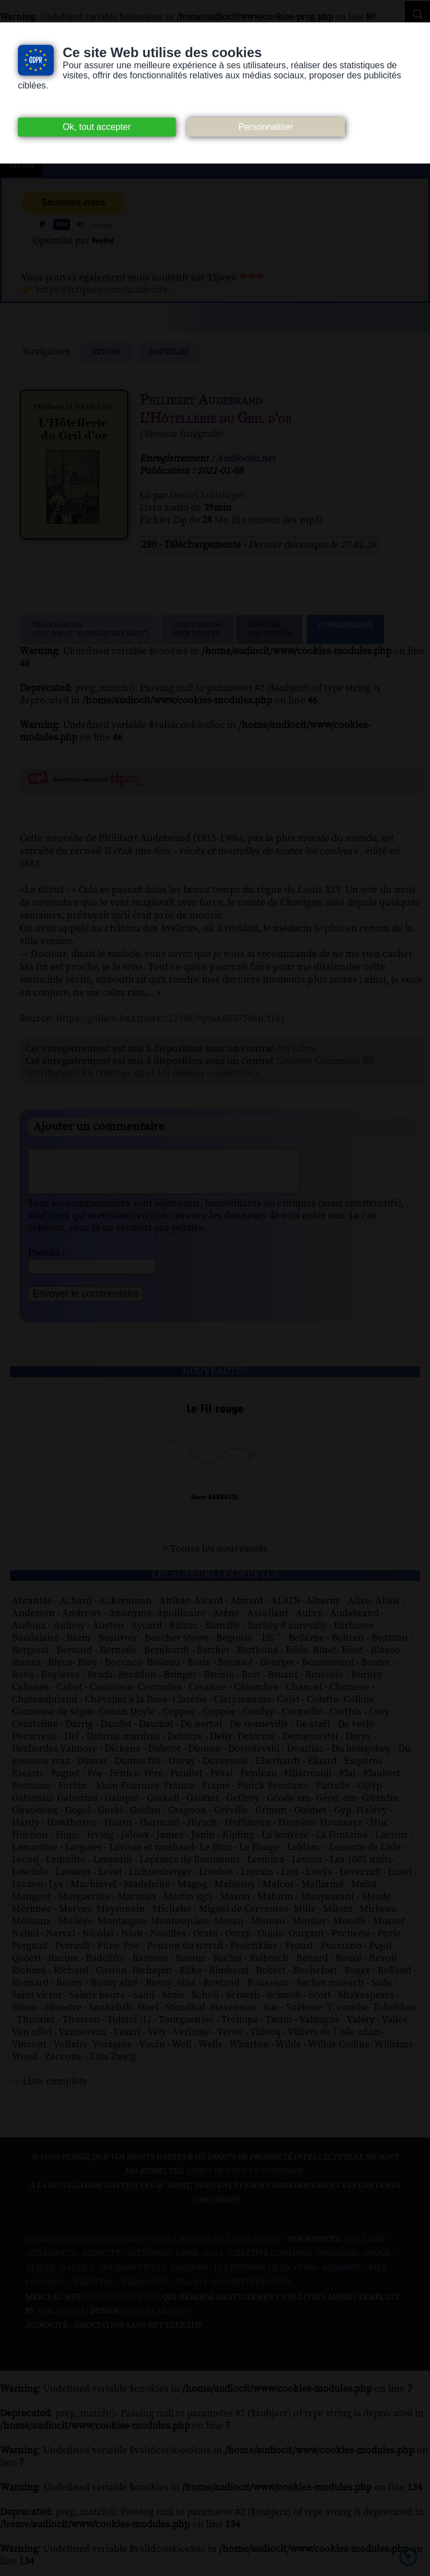  What do you see at coordinates (270, 2262) in the screenshot?
I see `Creative commons` at bounding box center [270, 2262].